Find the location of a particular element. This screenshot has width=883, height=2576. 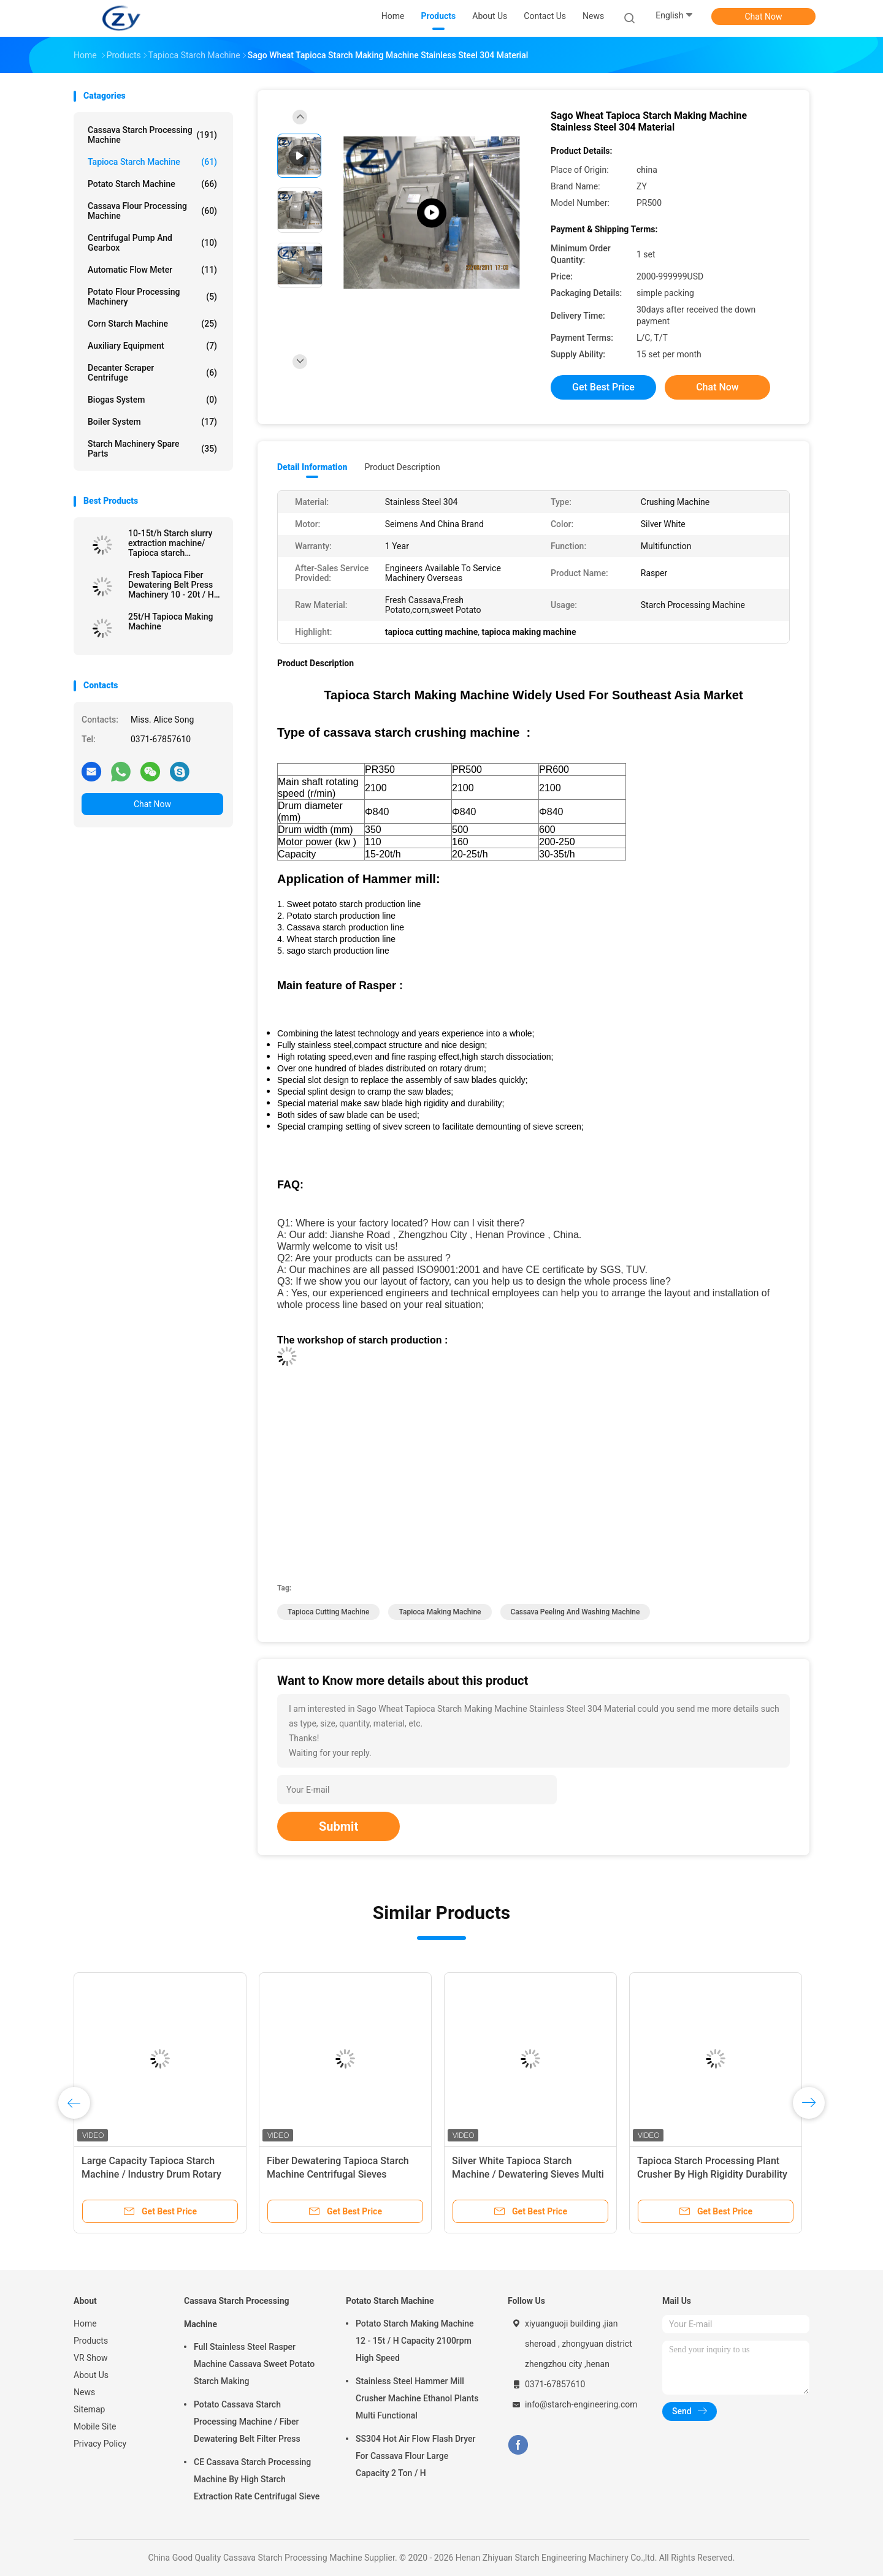

VR Show is located at coordinates (91, 2358).